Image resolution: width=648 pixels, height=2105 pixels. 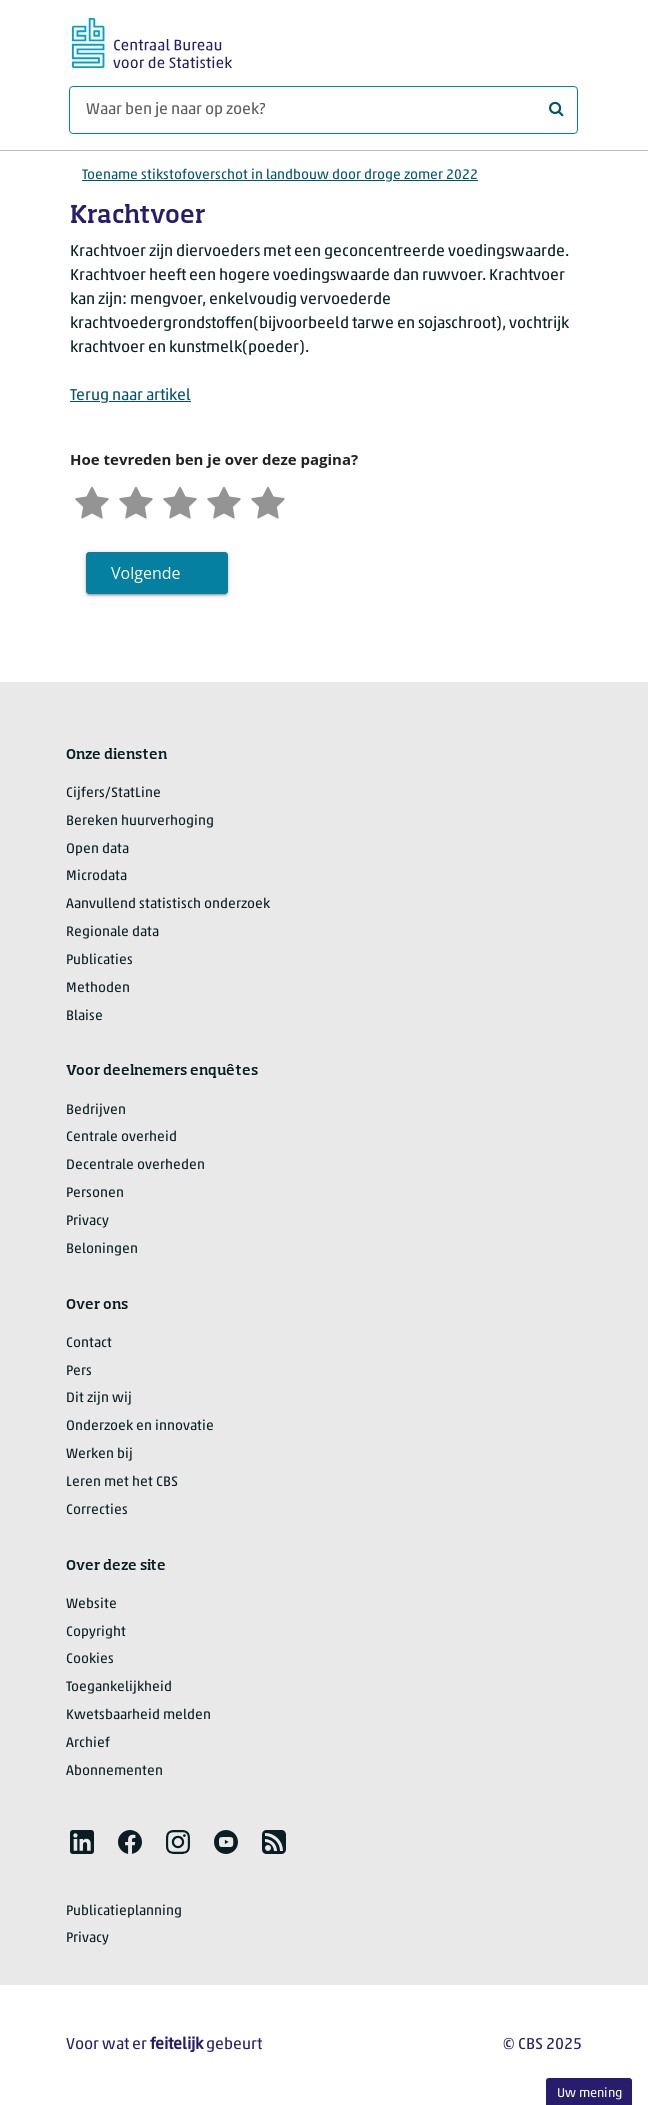 I want to click on [Zeer ontevreden], so click(x=92, y=500).